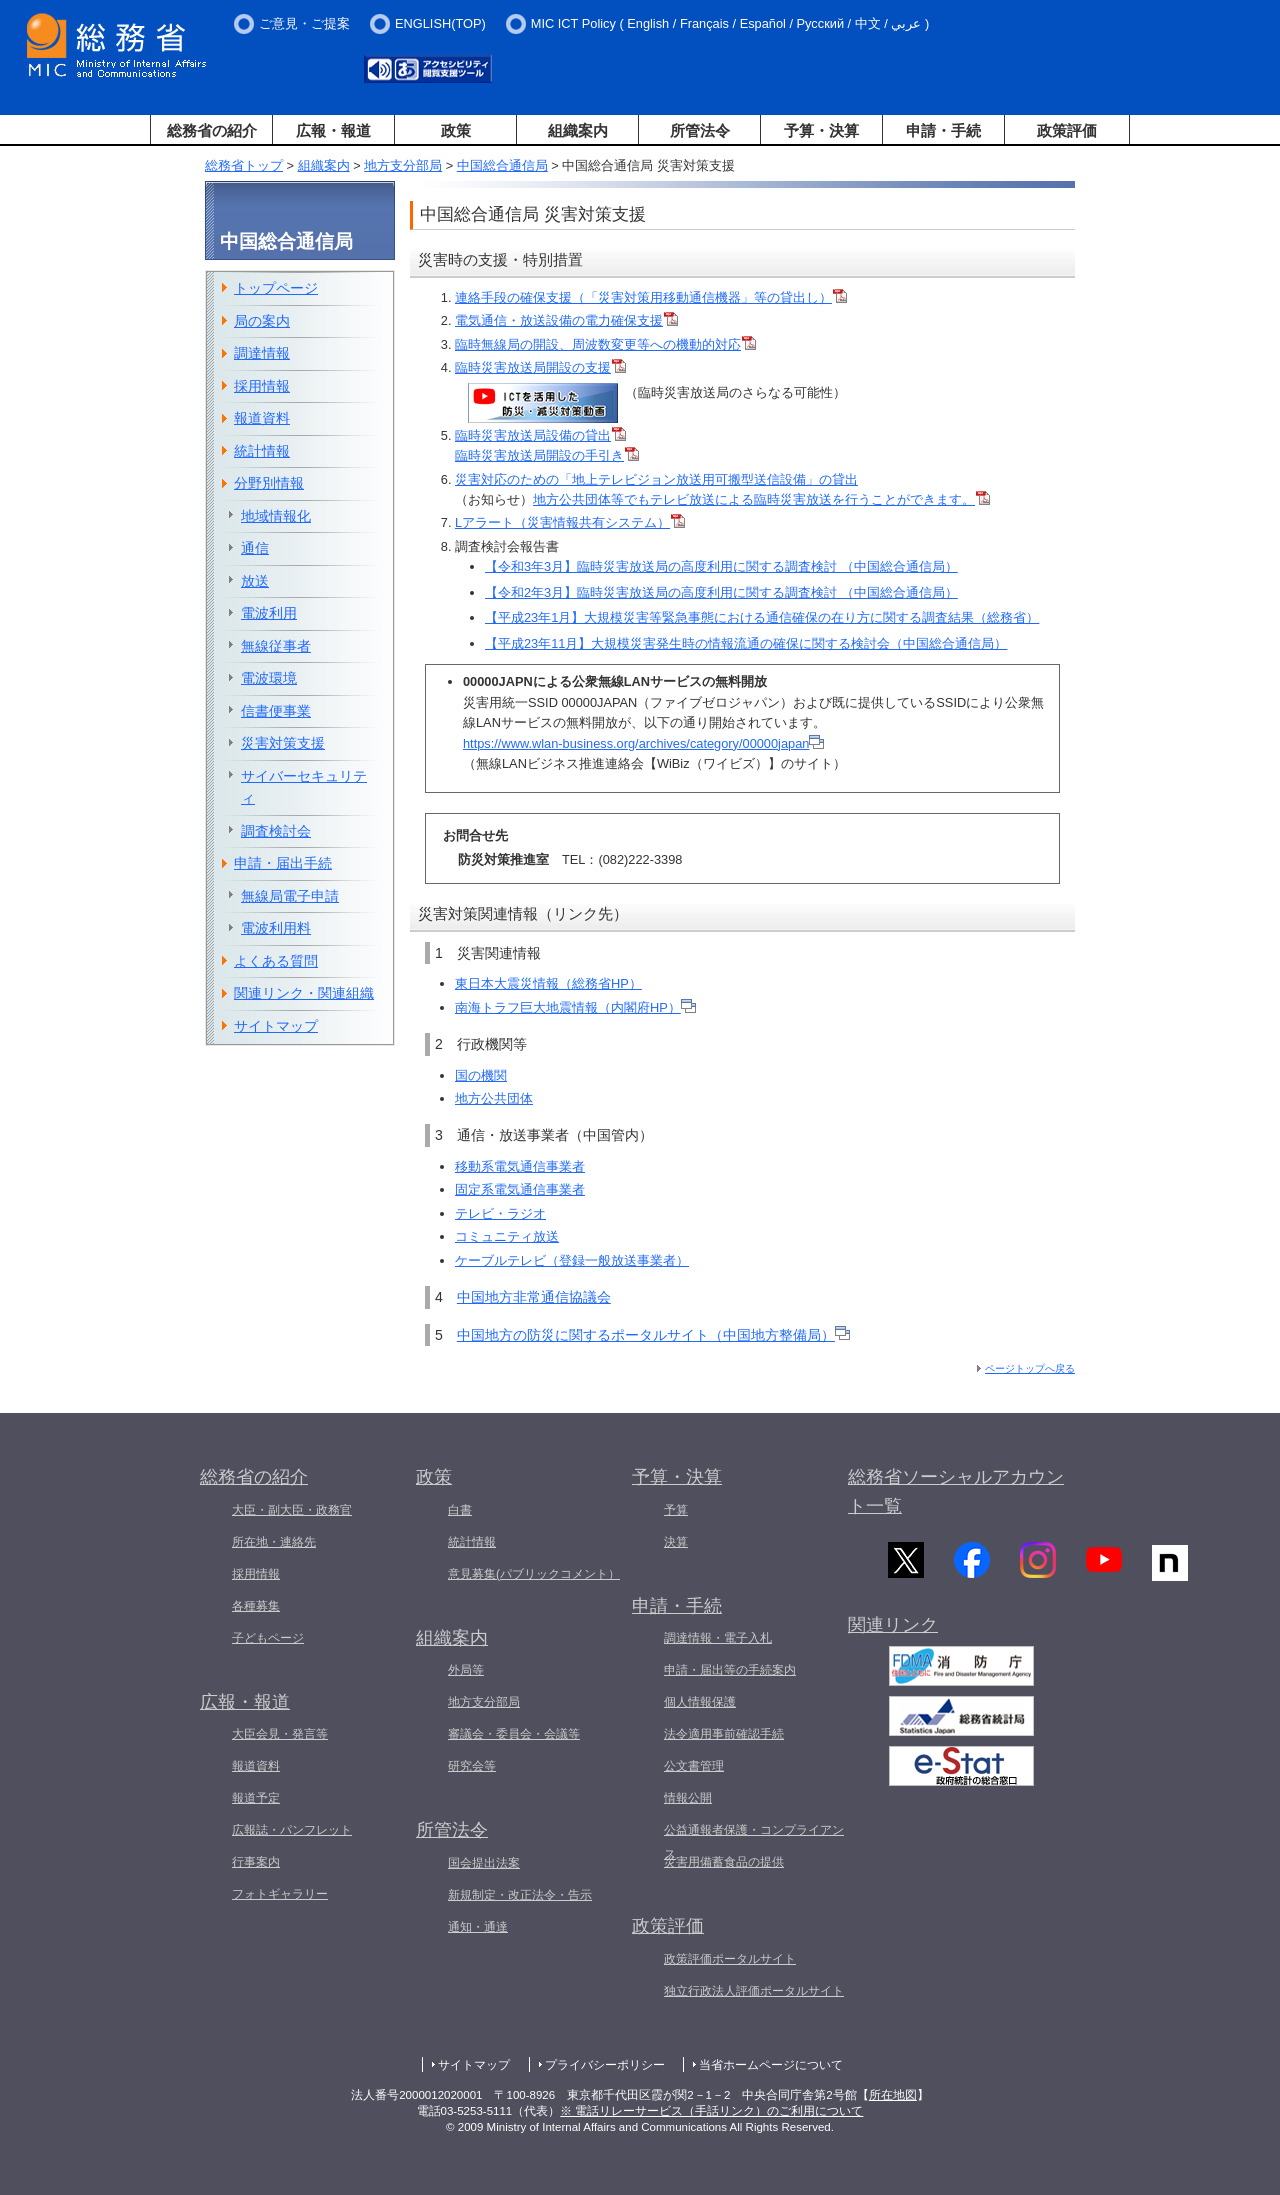 The width and height of the screenshot is (1280, 2195). Describe the element at coordinates (268, 1638) in the screenshot. I see `子どもページ` at that location.